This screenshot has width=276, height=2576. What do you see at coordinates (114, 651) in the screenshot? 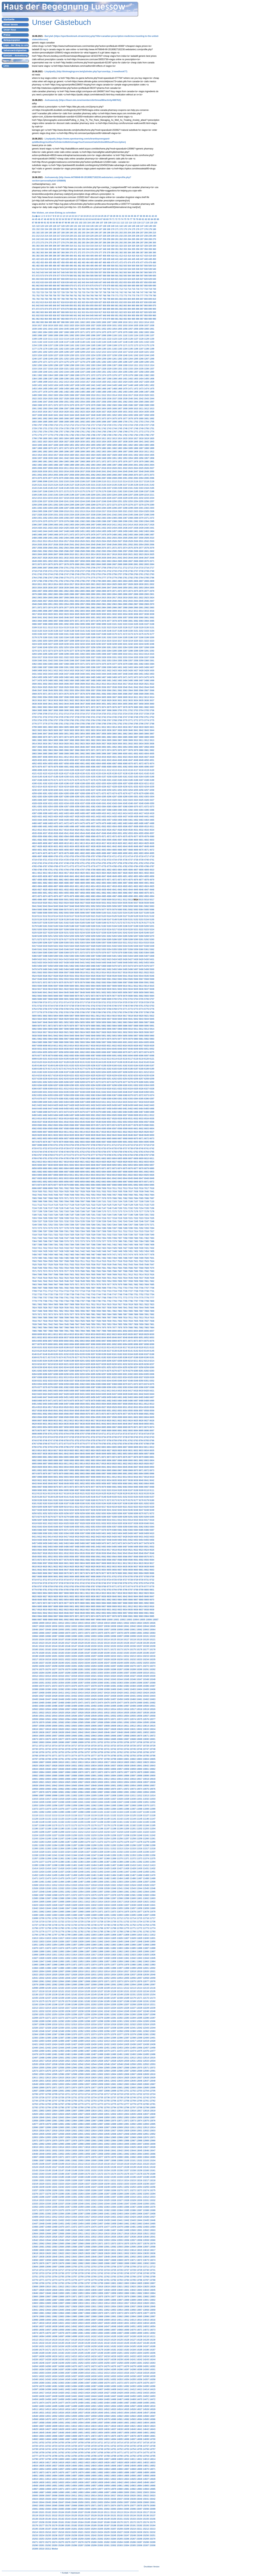
I see `3285` at bounding box center [114, 651].